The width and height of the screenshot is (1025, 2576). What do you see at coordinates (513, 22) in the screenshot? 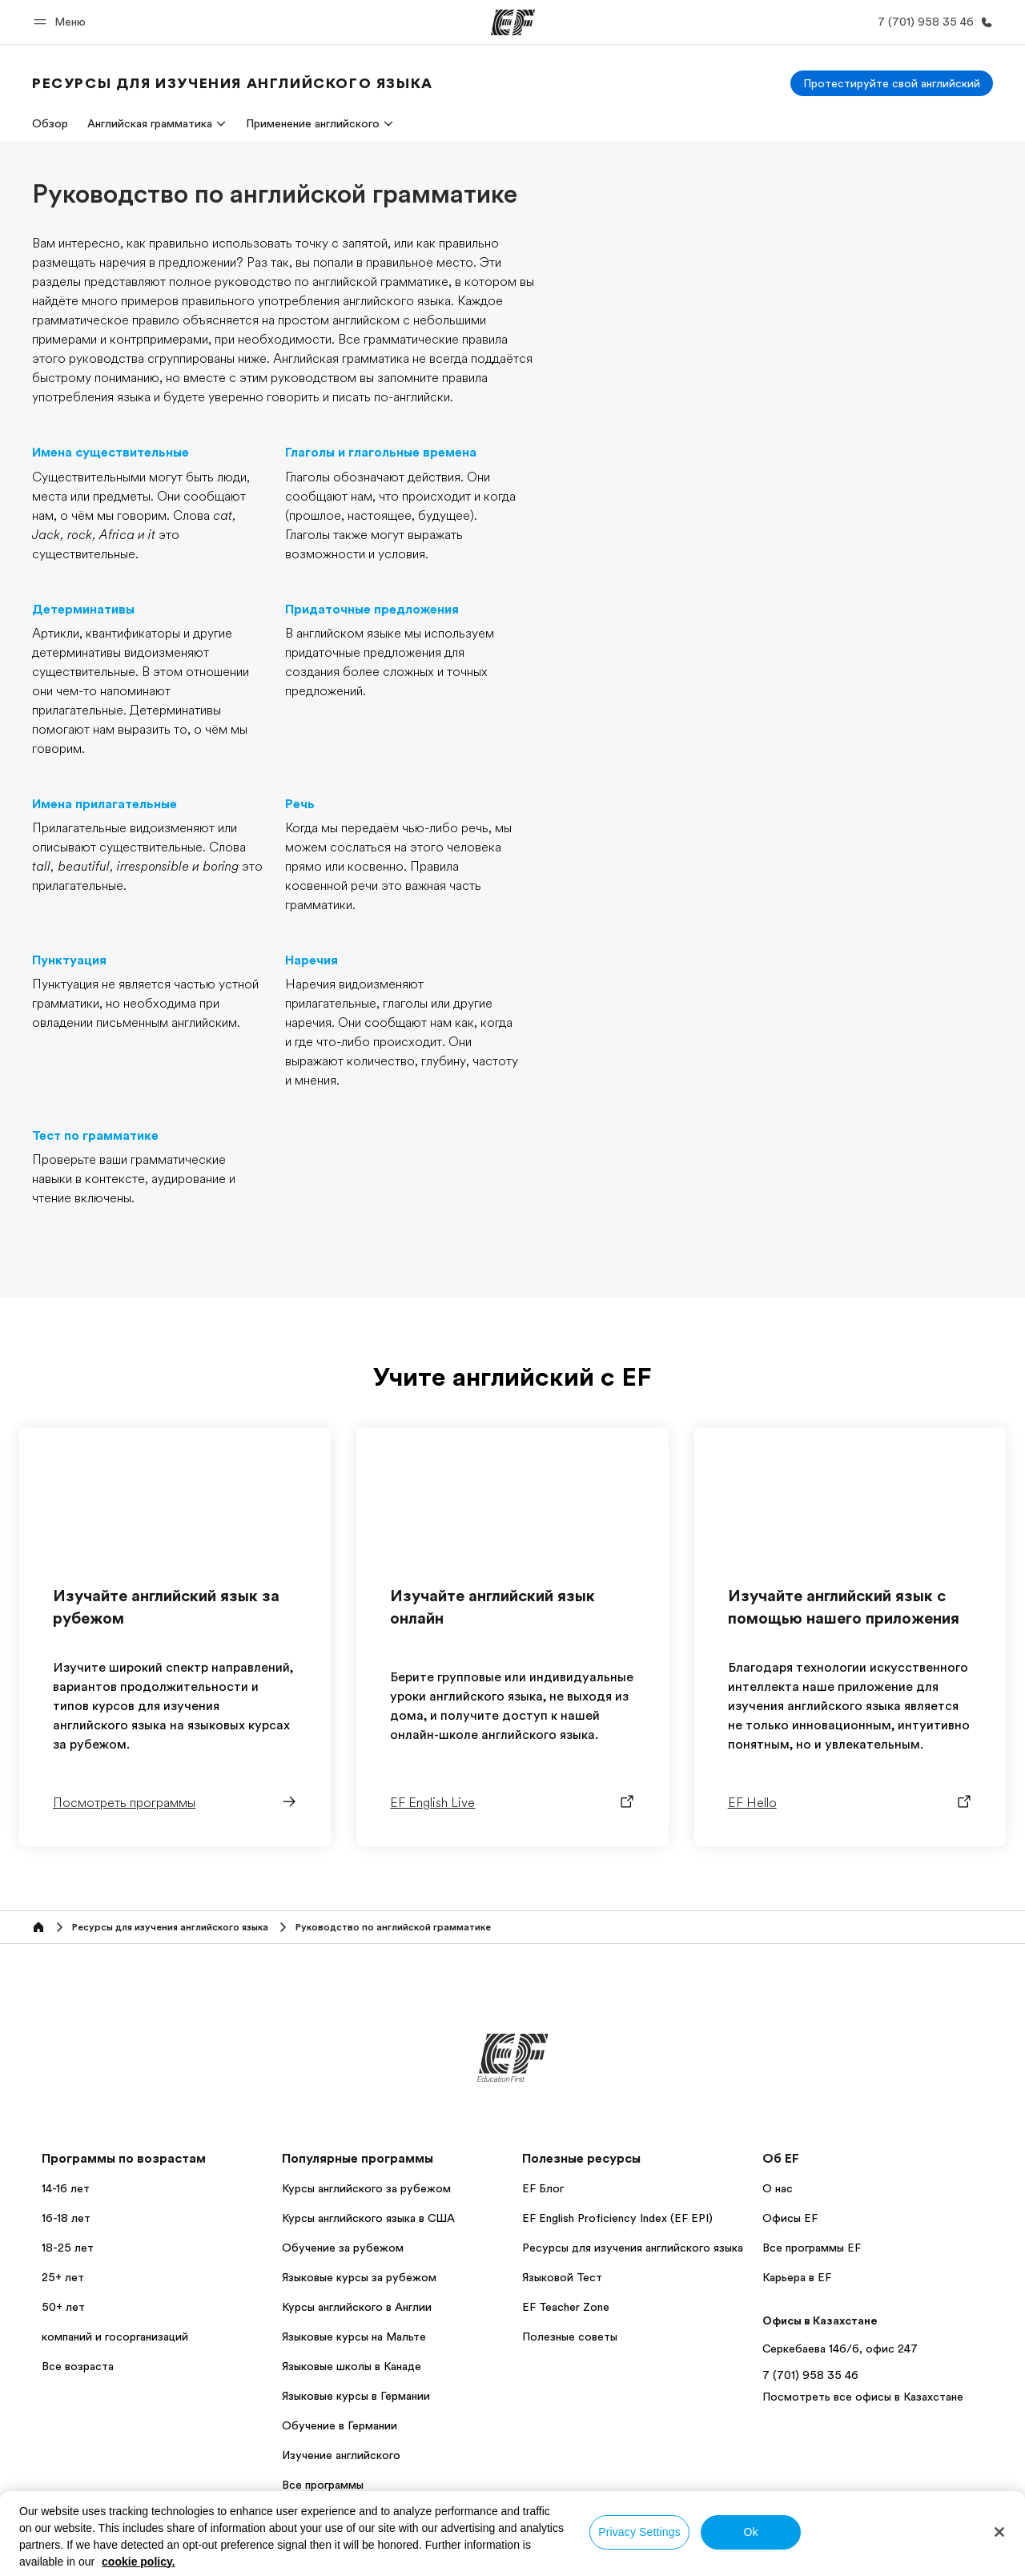
I see `[EF]` at bounding box center [513, 22].